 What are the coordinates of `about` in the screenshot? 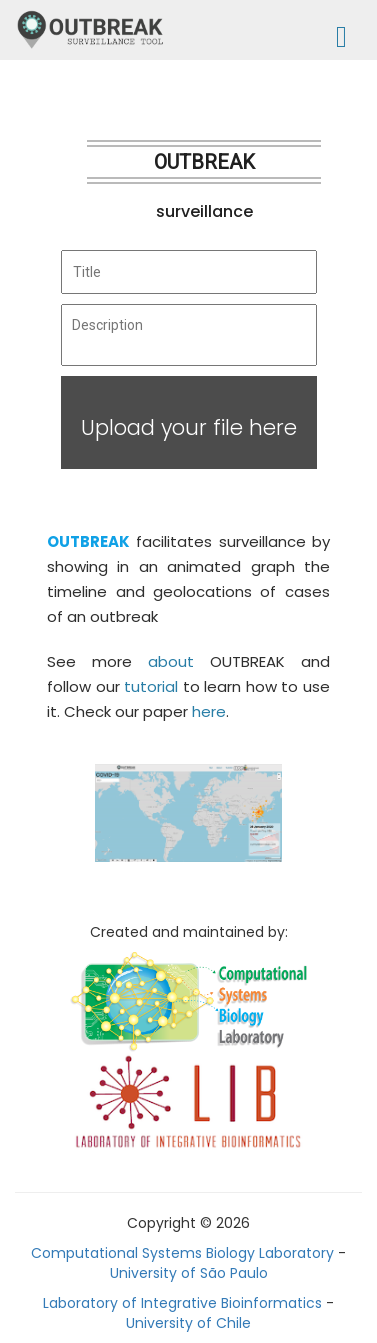 It's located at (171, 661).